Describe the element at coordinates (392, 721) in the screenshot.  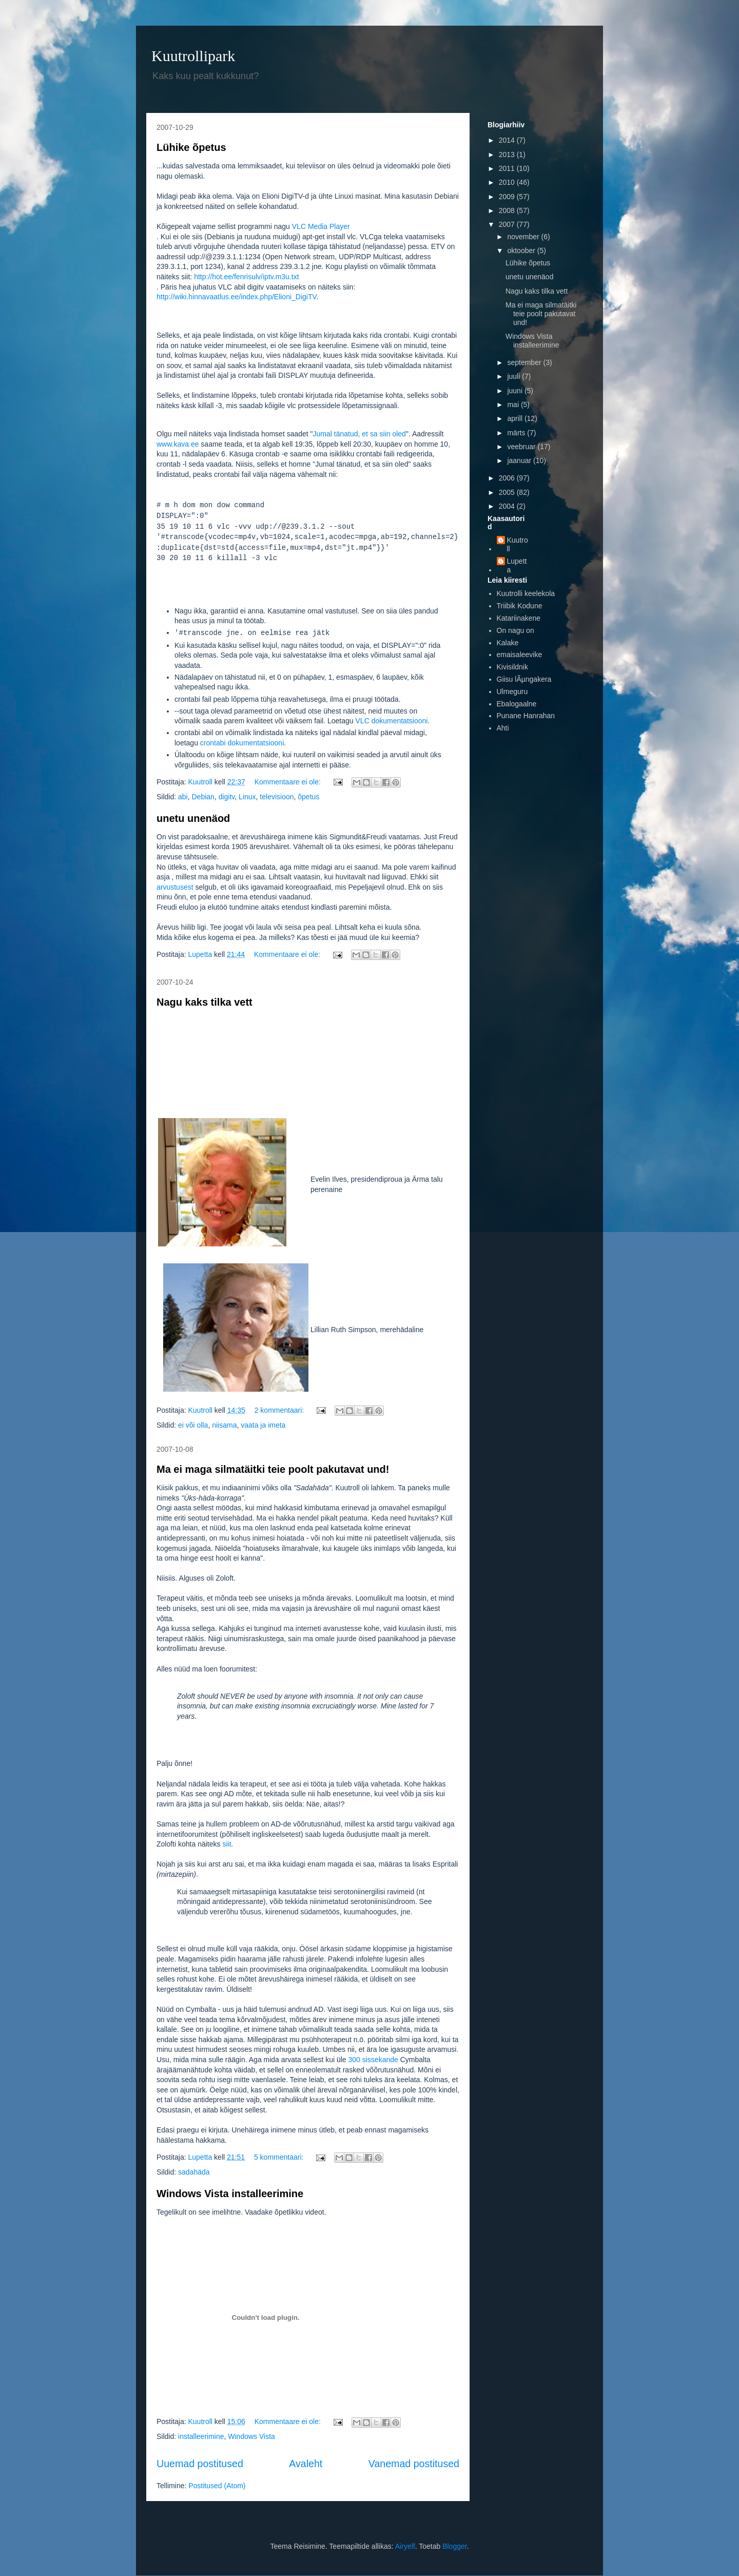
I see `VLC dokumentatsiooni` at that location.